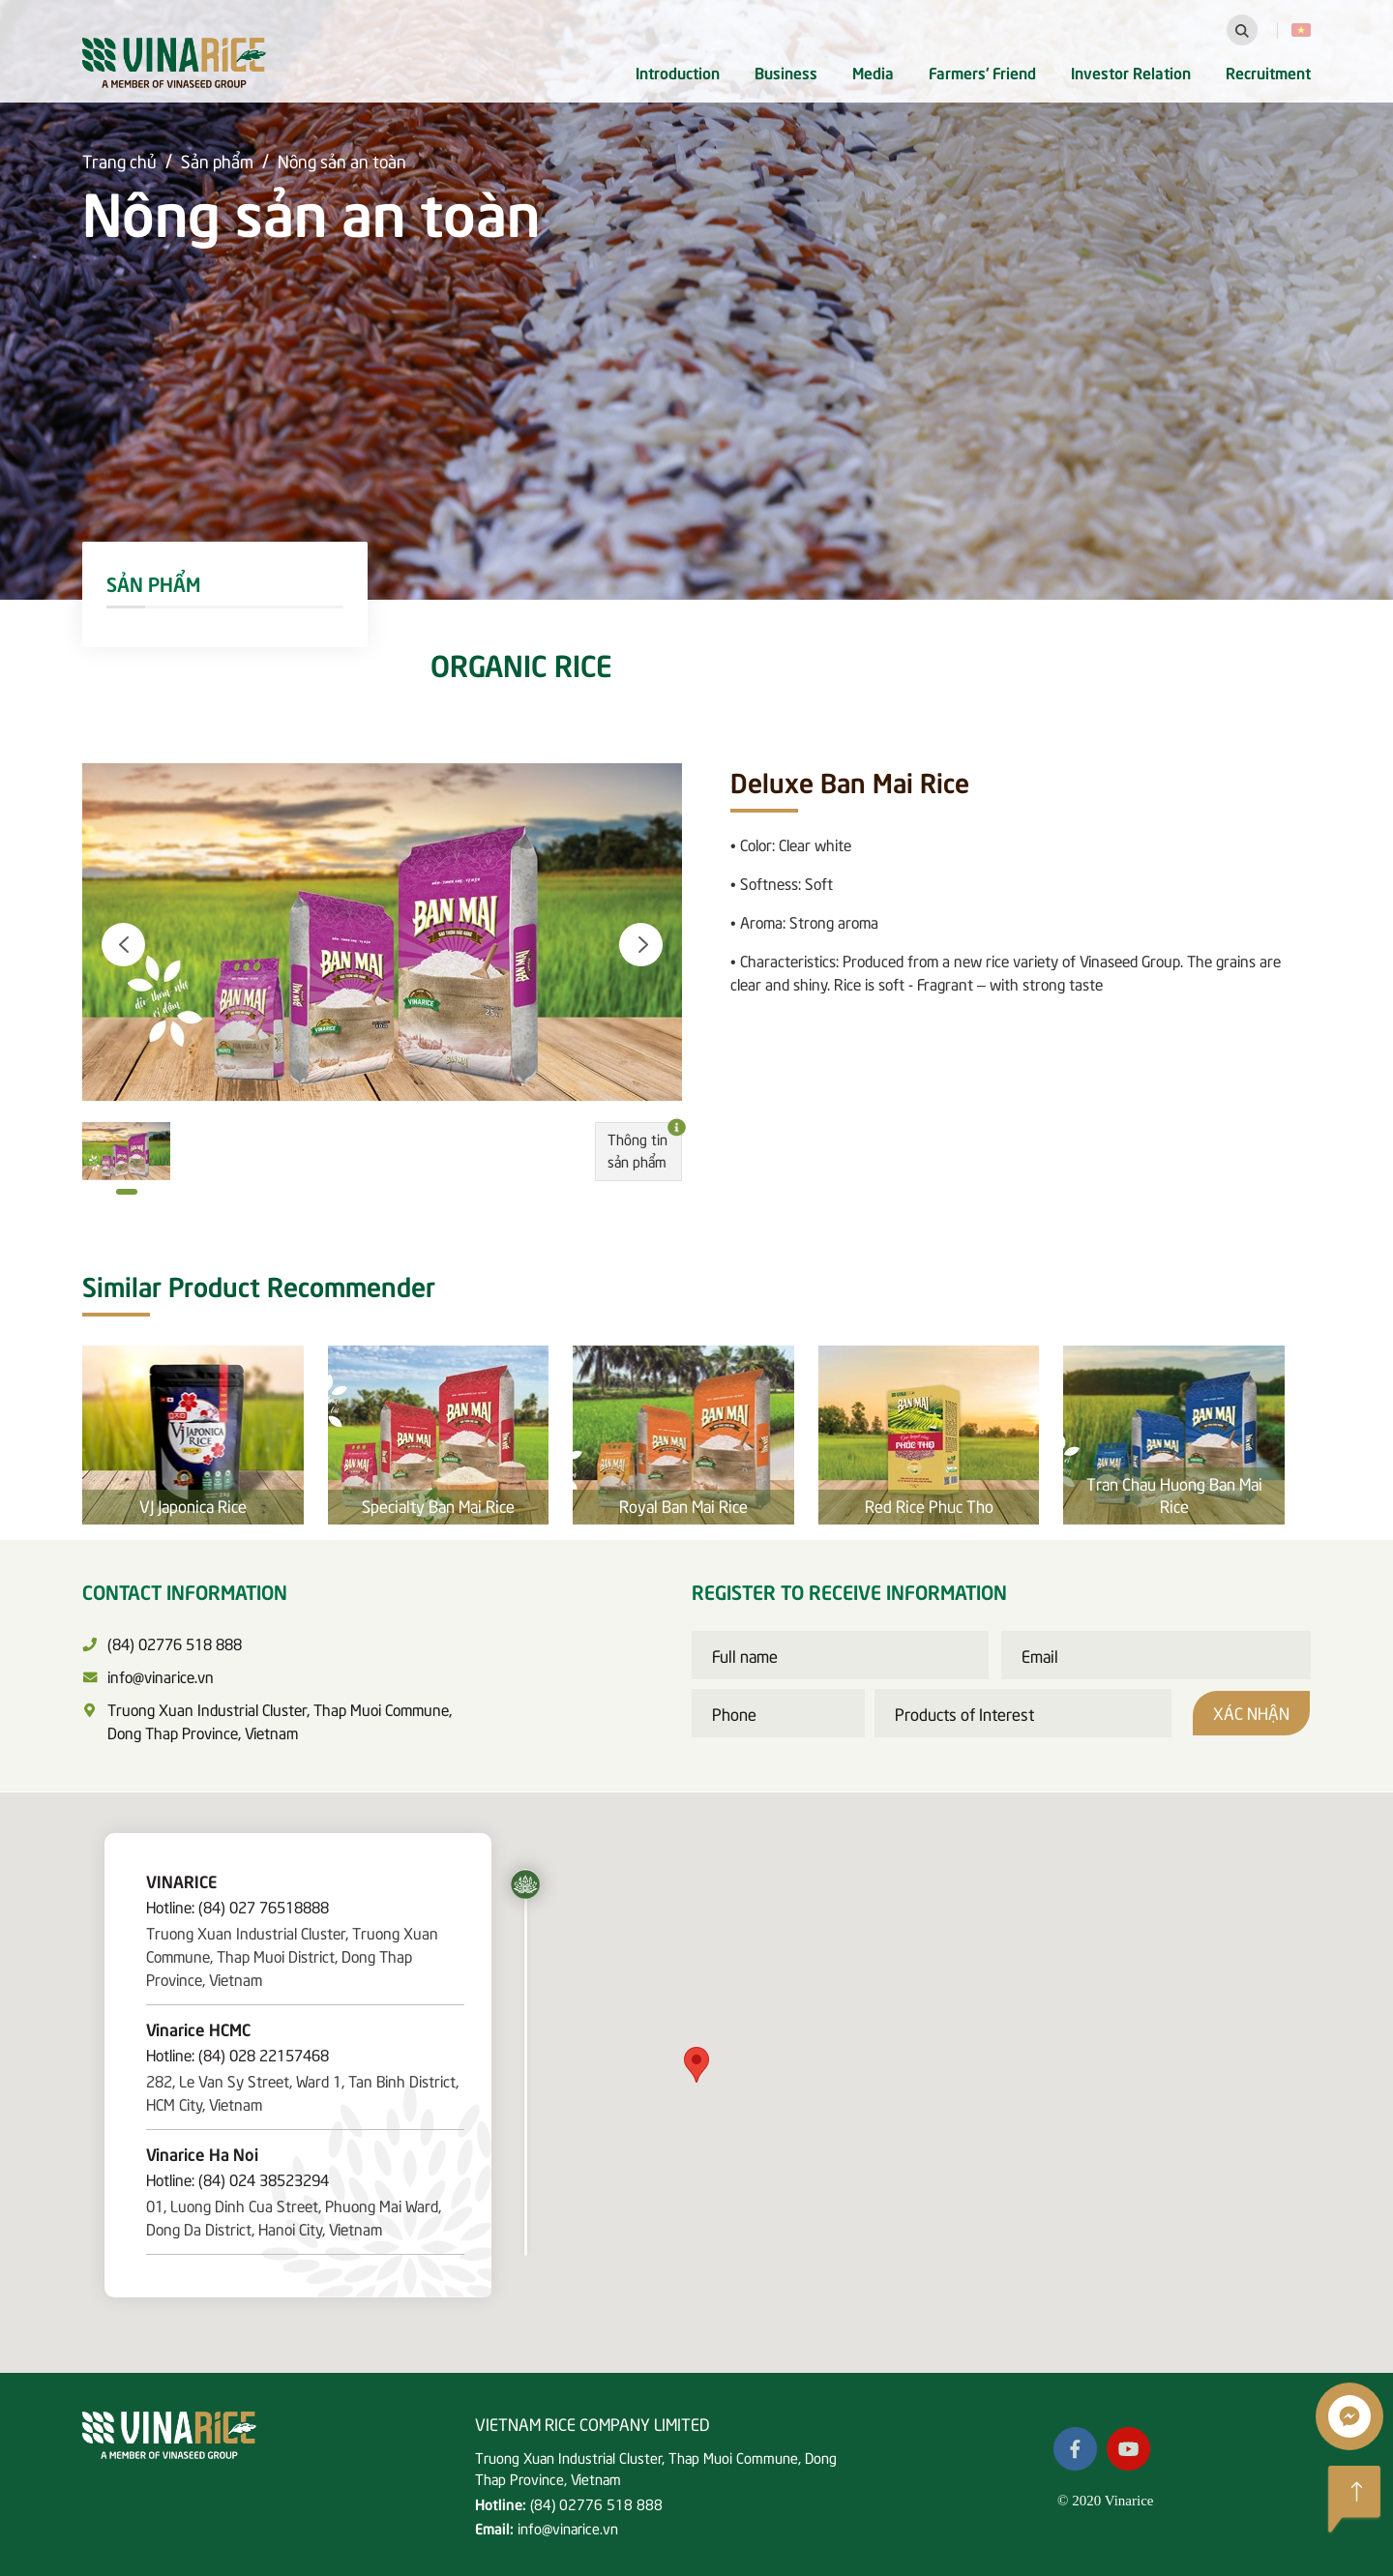 This screenshot has height=2576, width=1393. Describe the element at coordinates (263, 2053) in the screenshot. I see `(84) 028 22157468` at that location.